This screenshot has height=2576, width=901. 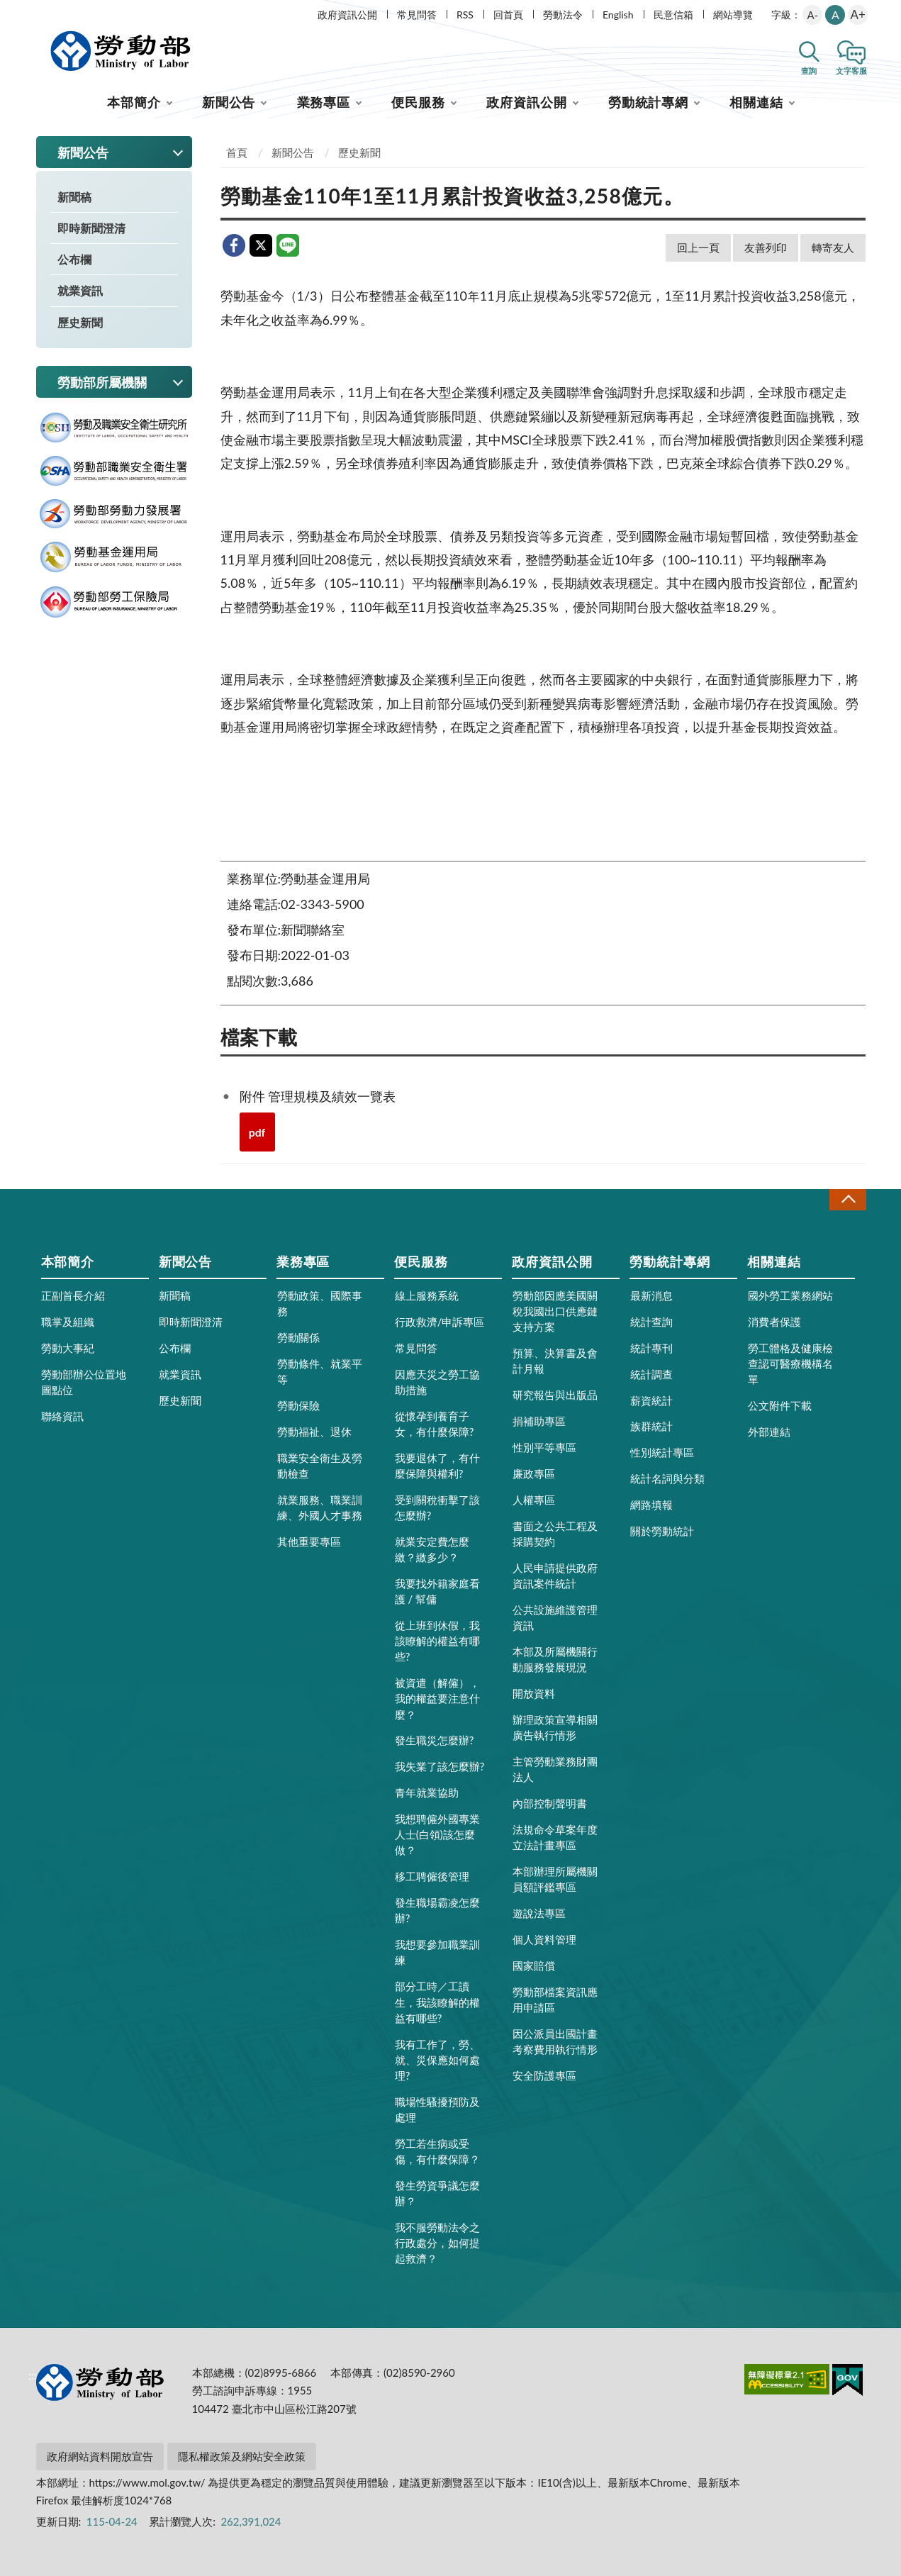 I want to click on 我不服勞動法令之行政處分，如何提起救濟？, so click(x=437, y=2243).